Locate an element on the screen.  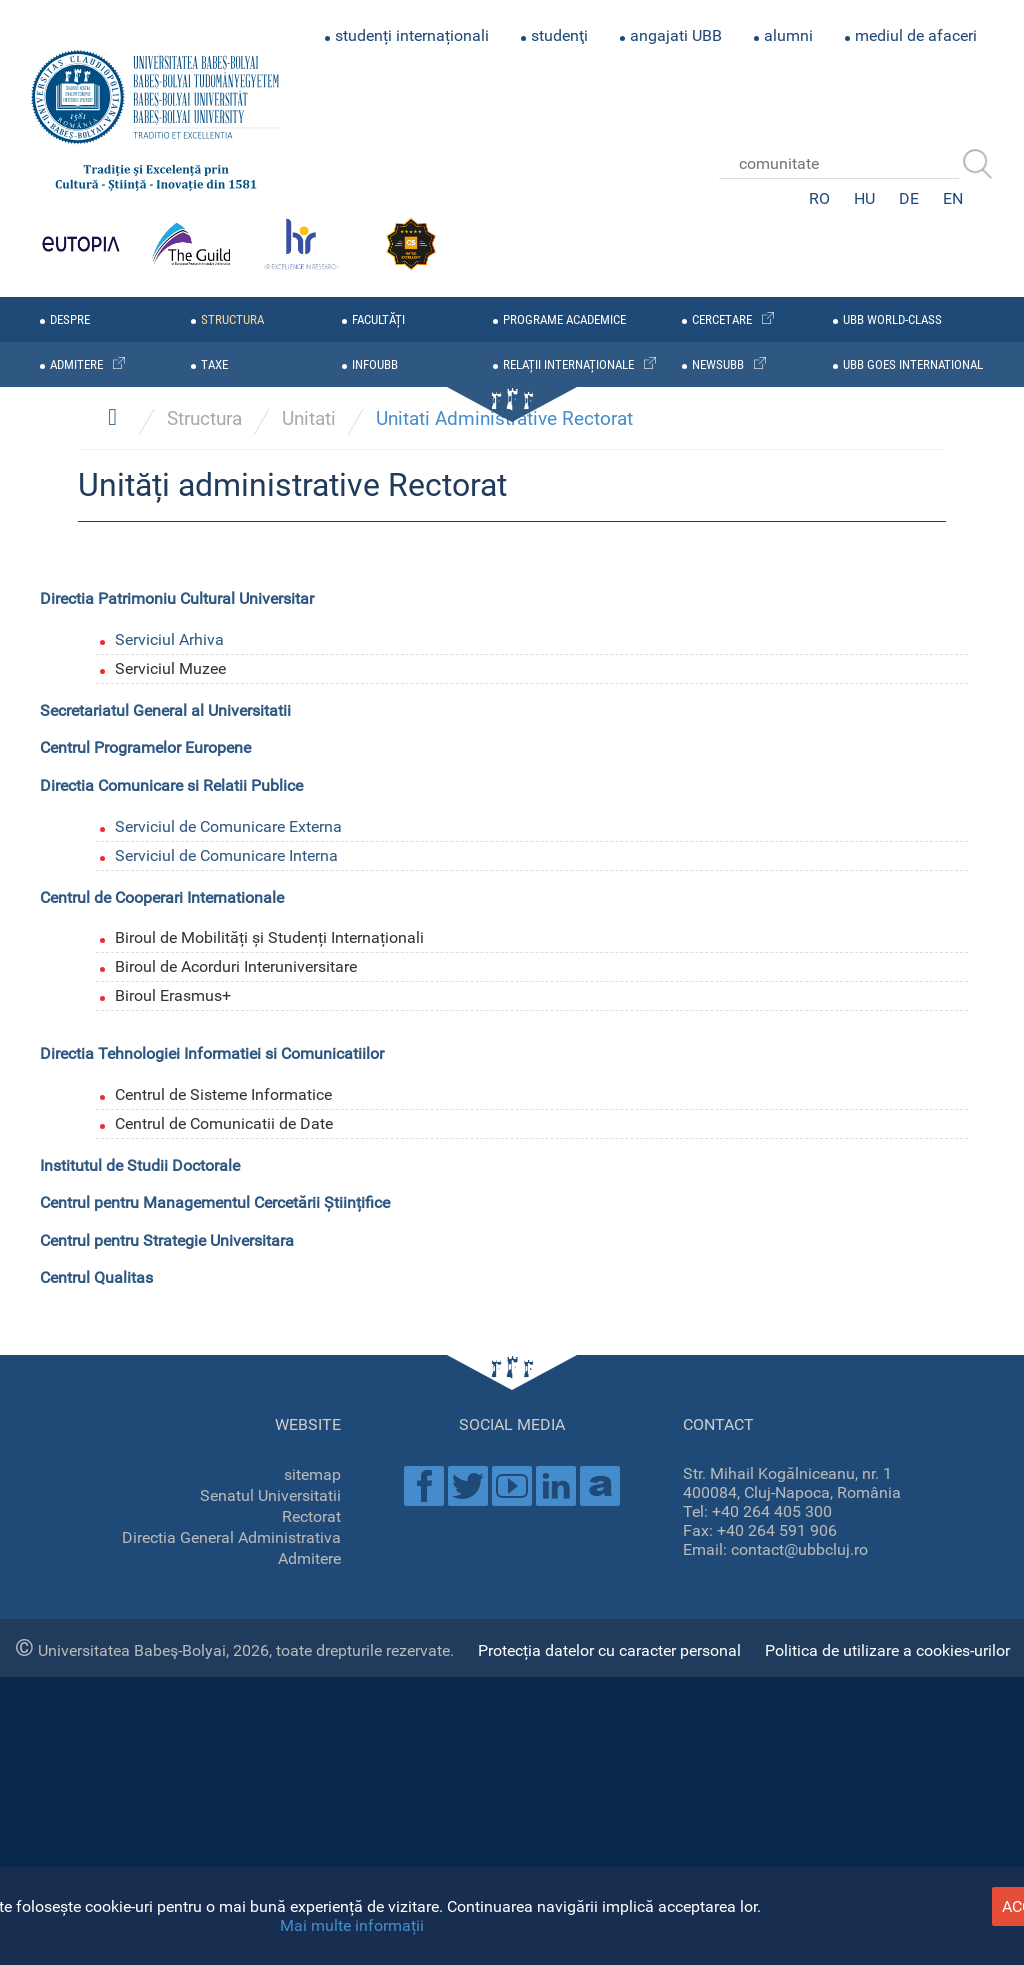
Serviciul Arhiva is located at coordinates (169, 1425).